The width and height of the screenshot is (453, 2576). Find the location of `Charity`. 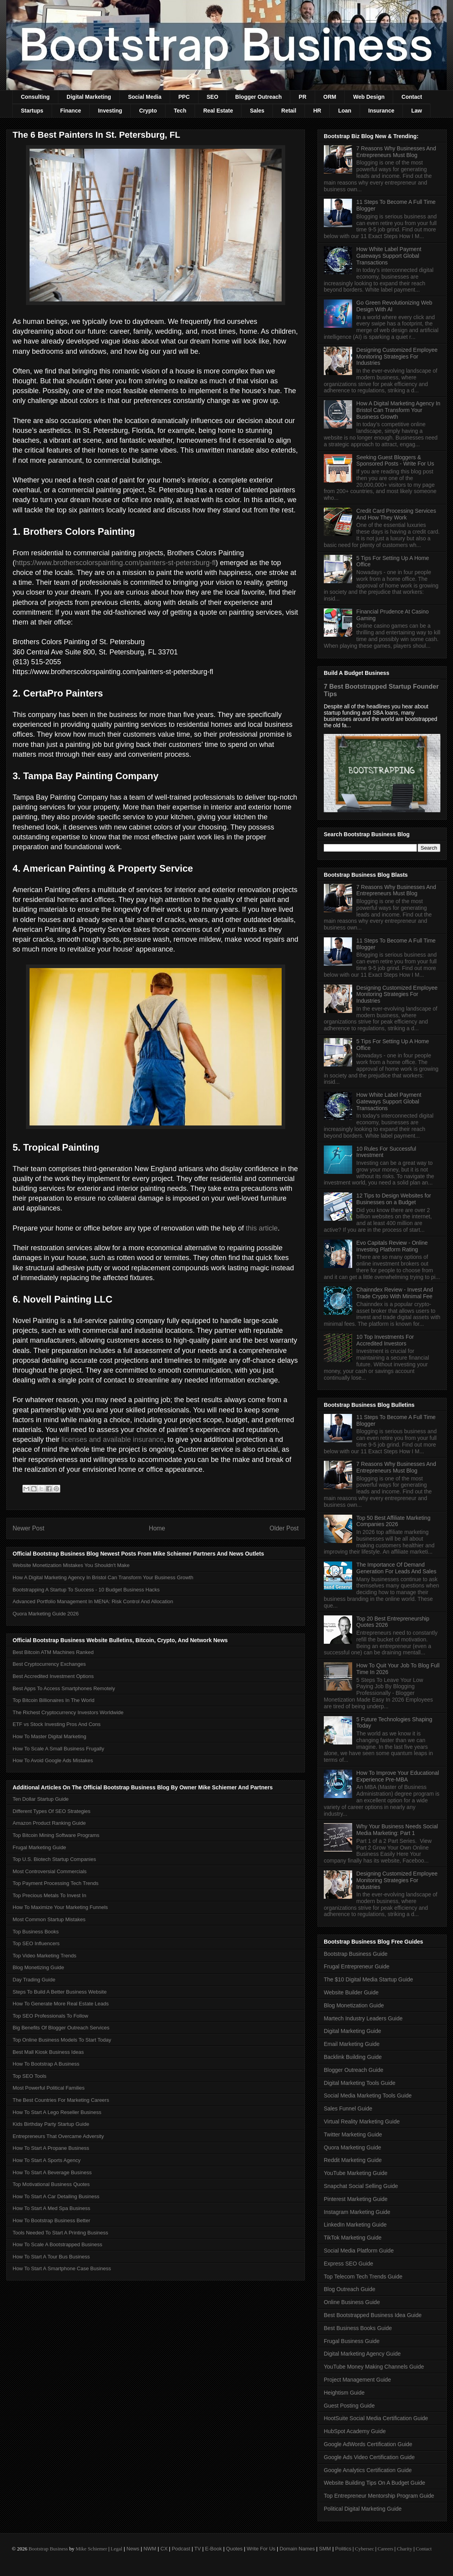

Charity is located at coordinates (404, 2549).